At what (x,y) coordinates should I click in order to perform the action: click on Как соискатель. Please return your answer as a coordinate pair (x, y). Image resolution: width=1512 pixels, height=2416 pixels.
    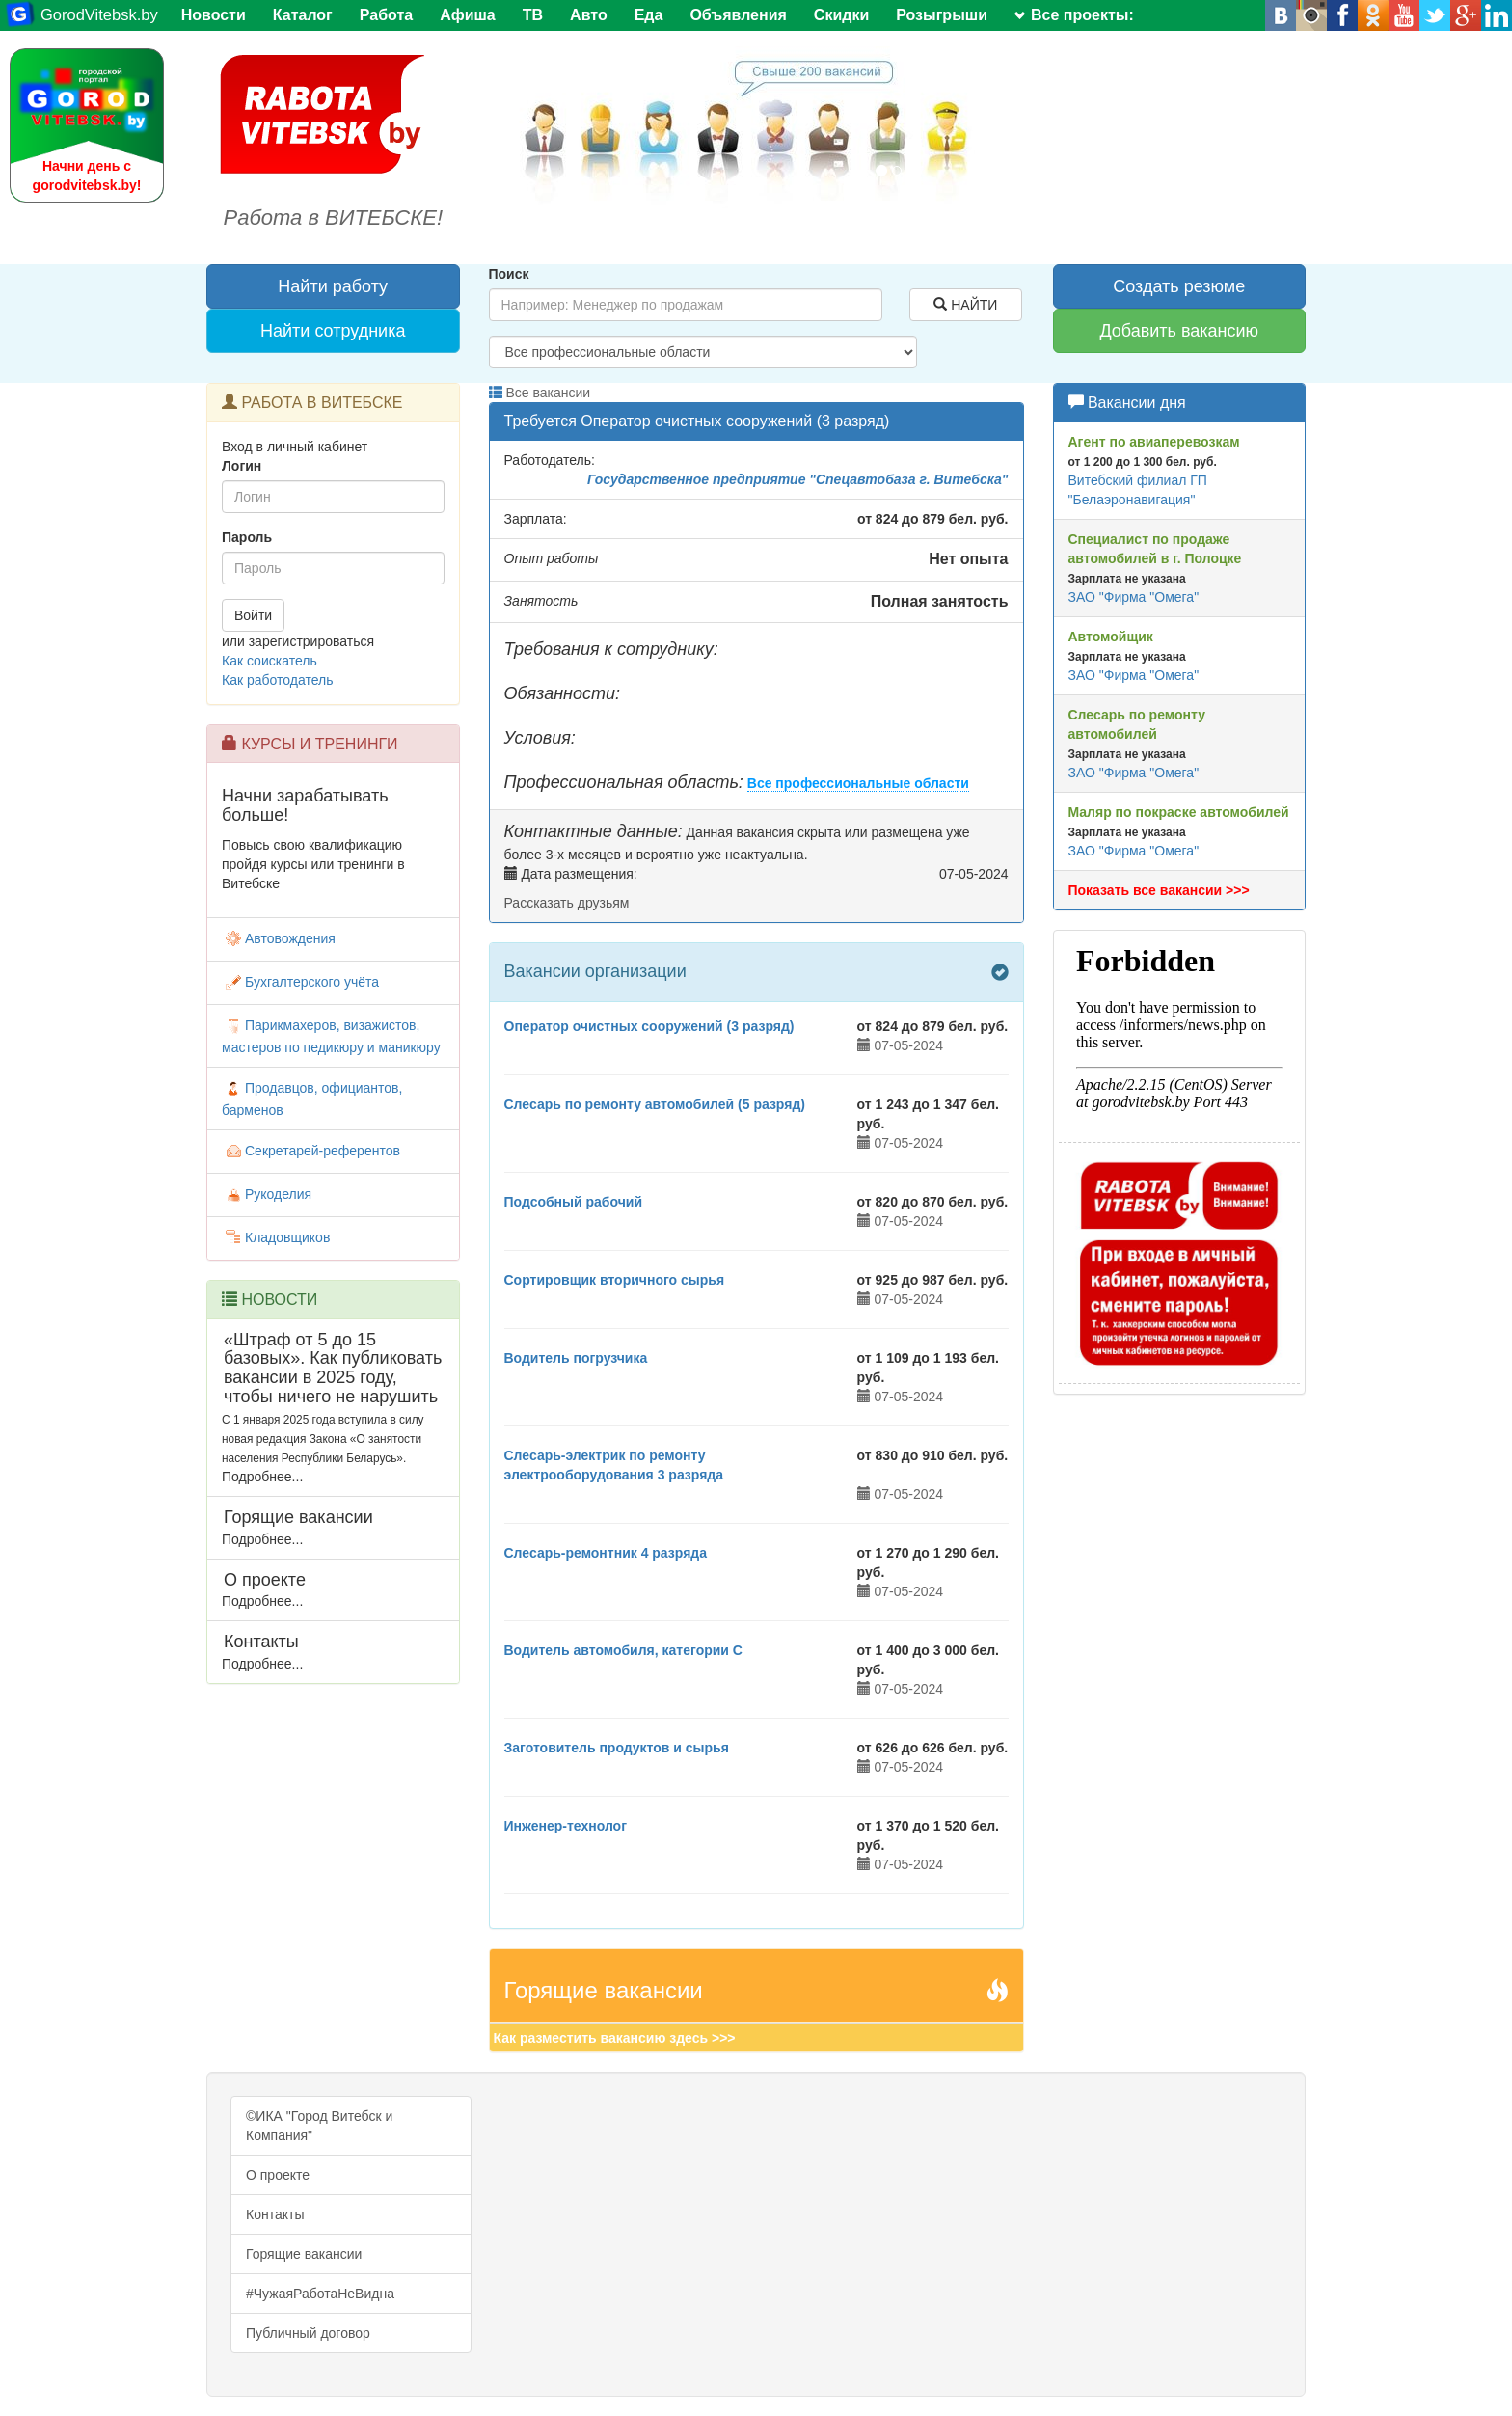
    Looking at the image, I should click on (269, 660).